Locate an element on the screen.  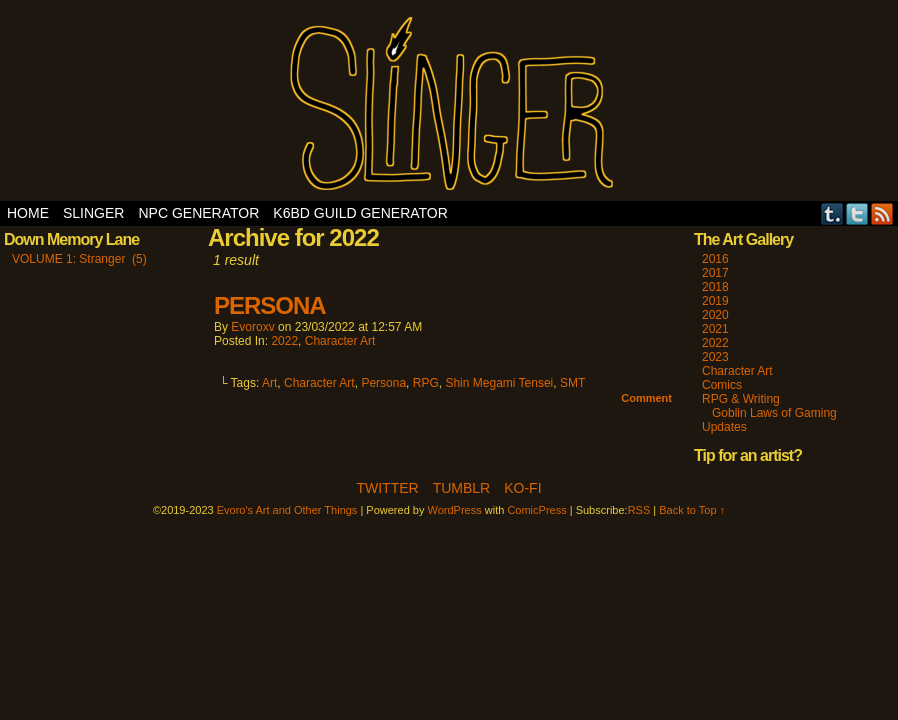
Comics is located at coordinates (722, 385).